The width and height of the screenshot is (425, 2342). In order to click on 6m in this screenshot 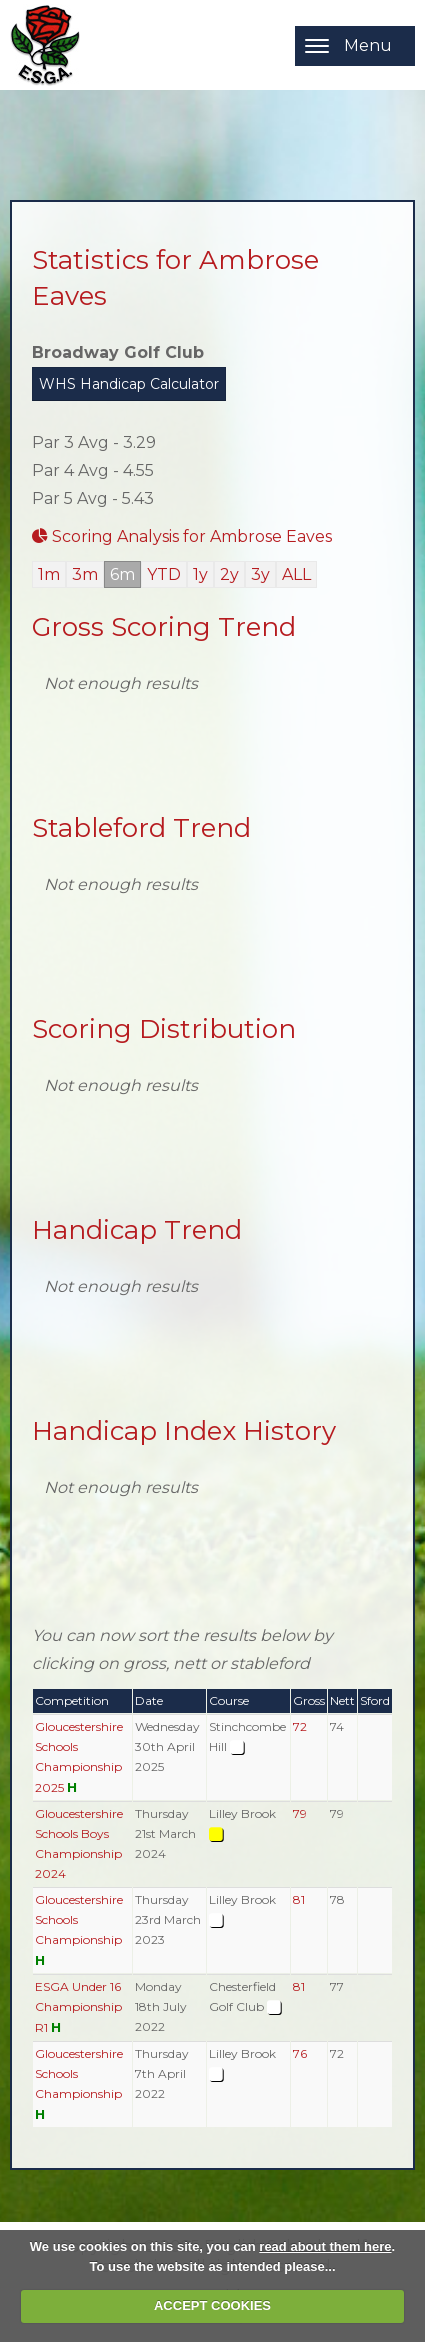, I will do `click(122, 574)`.